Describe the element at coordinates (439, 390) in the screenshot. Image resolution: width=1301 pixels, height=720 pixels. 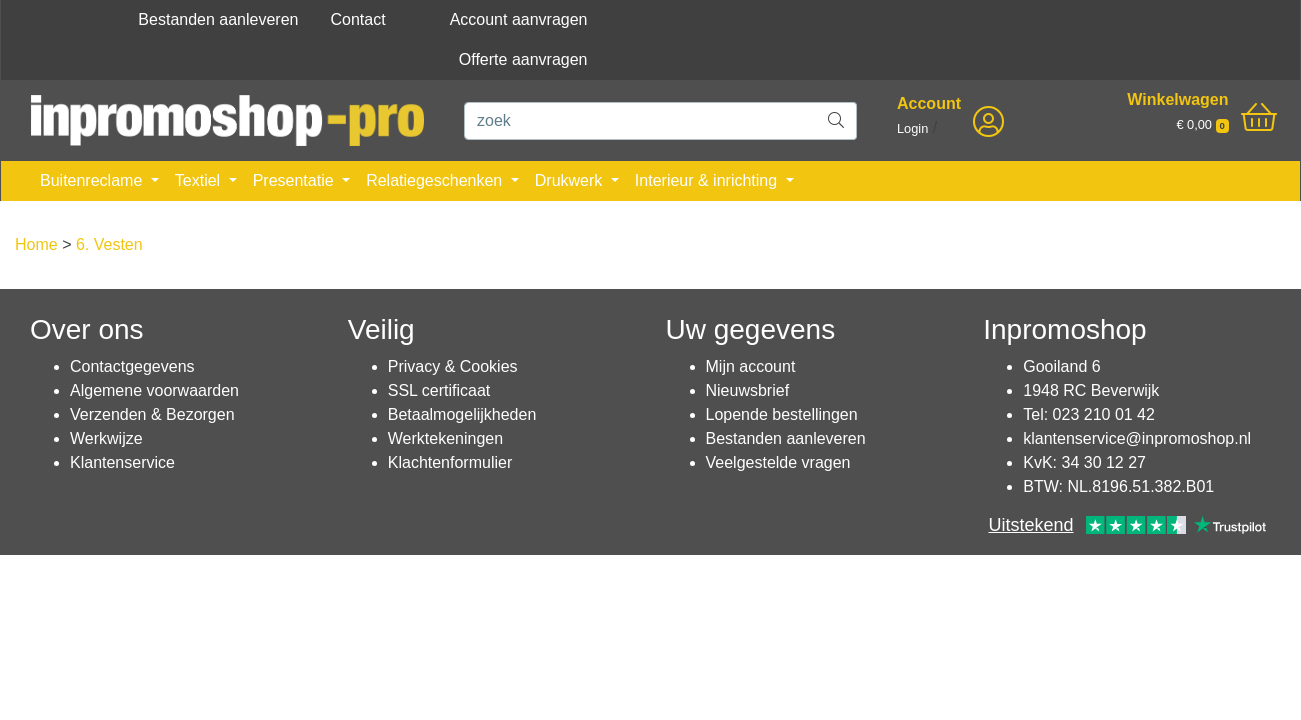
I see `SSL certificaat` at that location.